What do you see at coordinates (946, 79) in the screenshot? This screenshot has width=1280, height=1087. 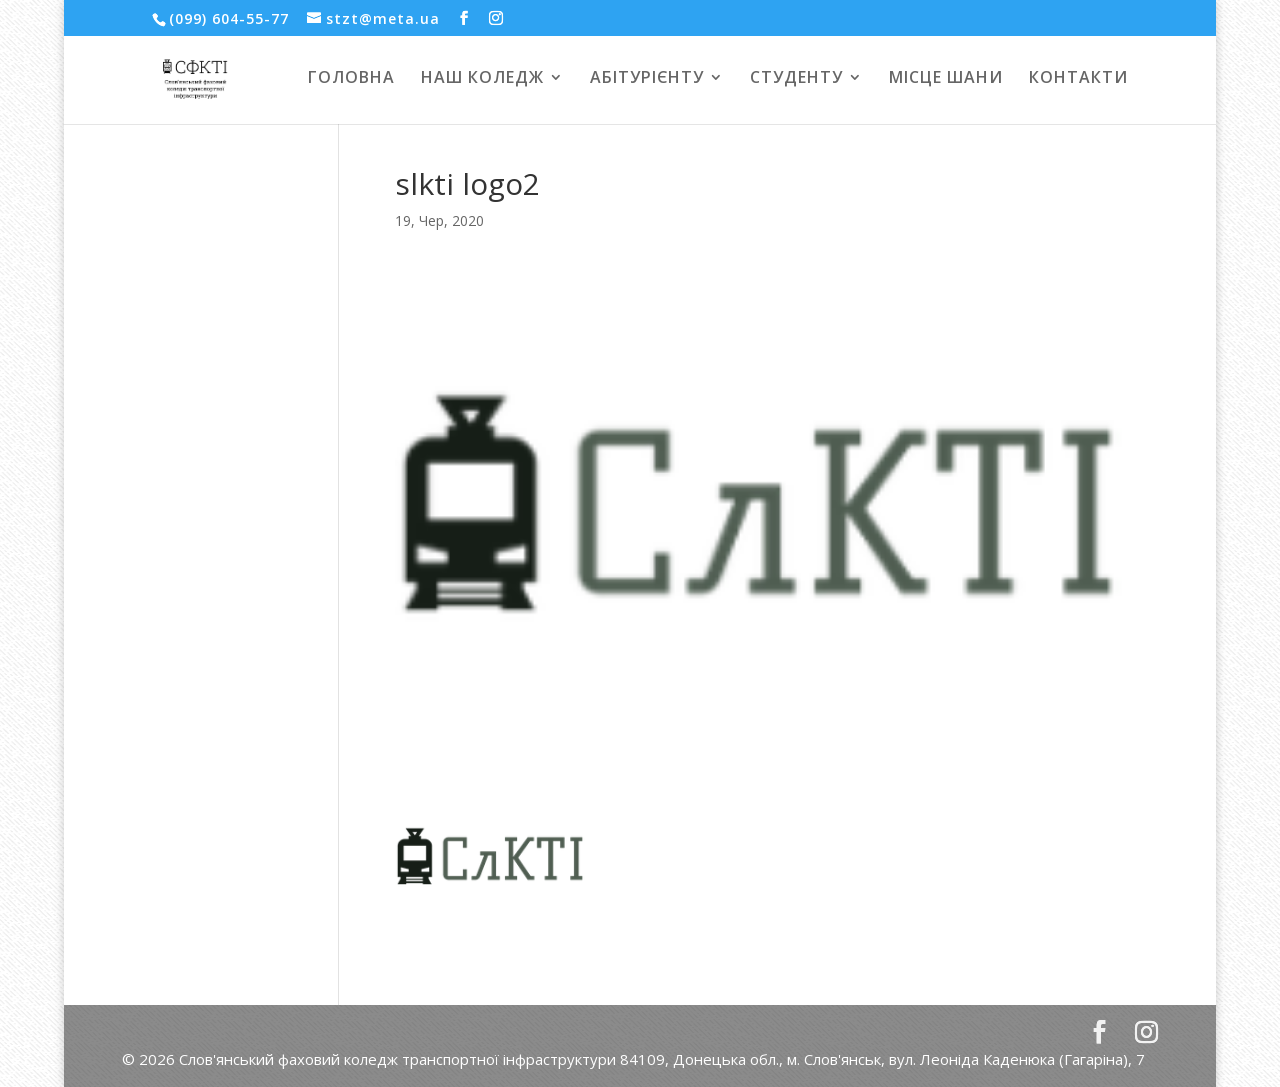 I see `МІСЦЕ ШАНИ` at bounding box center [946, 79].